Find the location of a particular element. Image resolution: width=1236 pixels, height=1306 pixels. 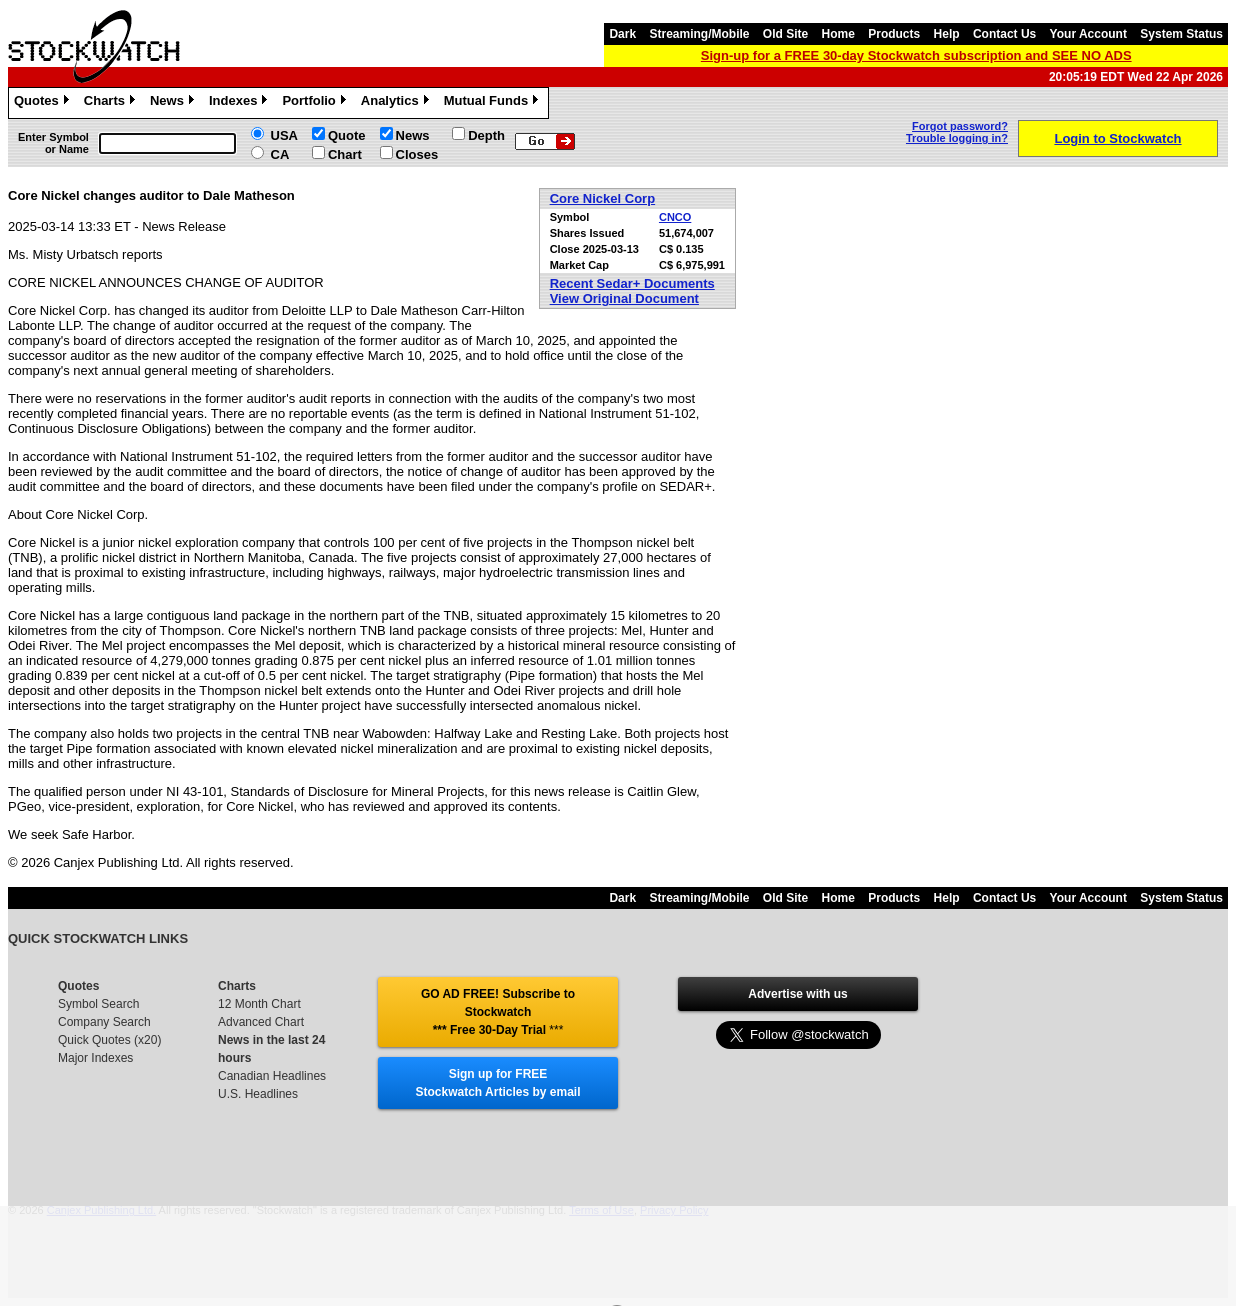

Contact Us is located at coordinates (1004, 34).